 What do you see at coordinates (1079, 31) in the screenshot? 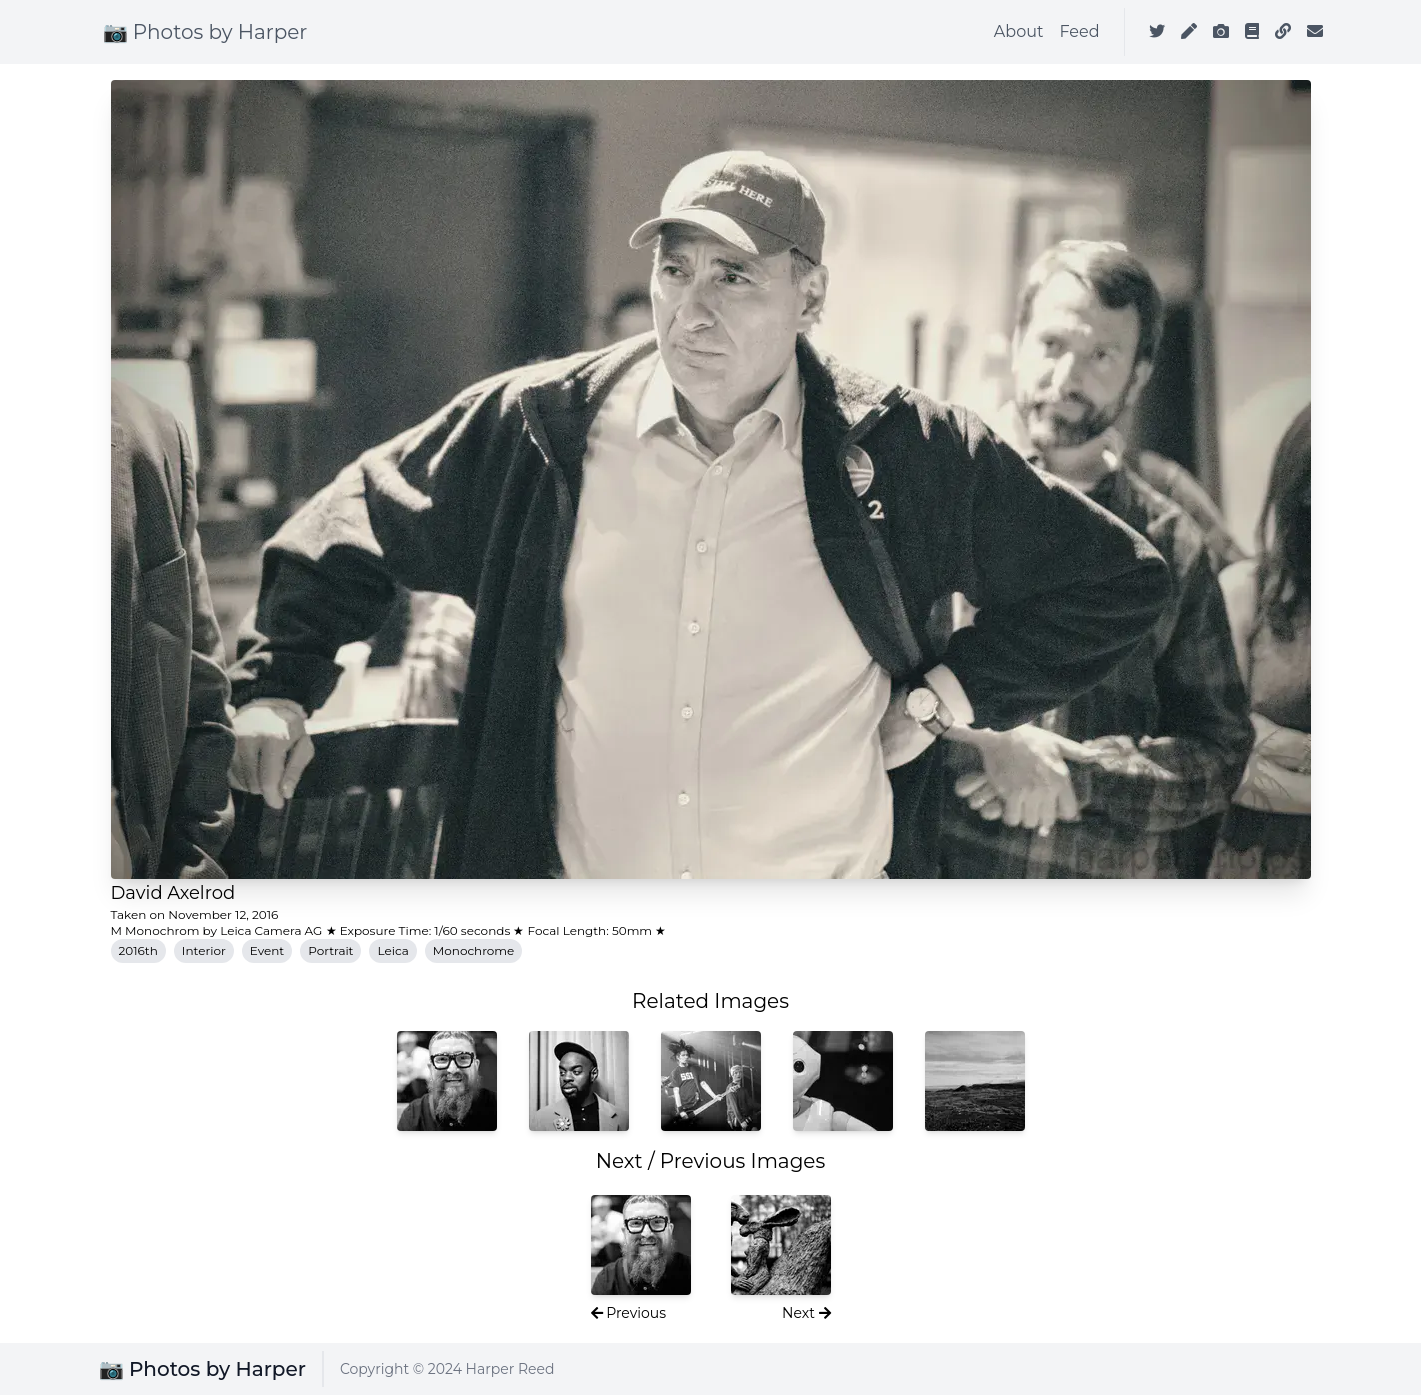
I see `Feed` at bounding box center [1079, 31].